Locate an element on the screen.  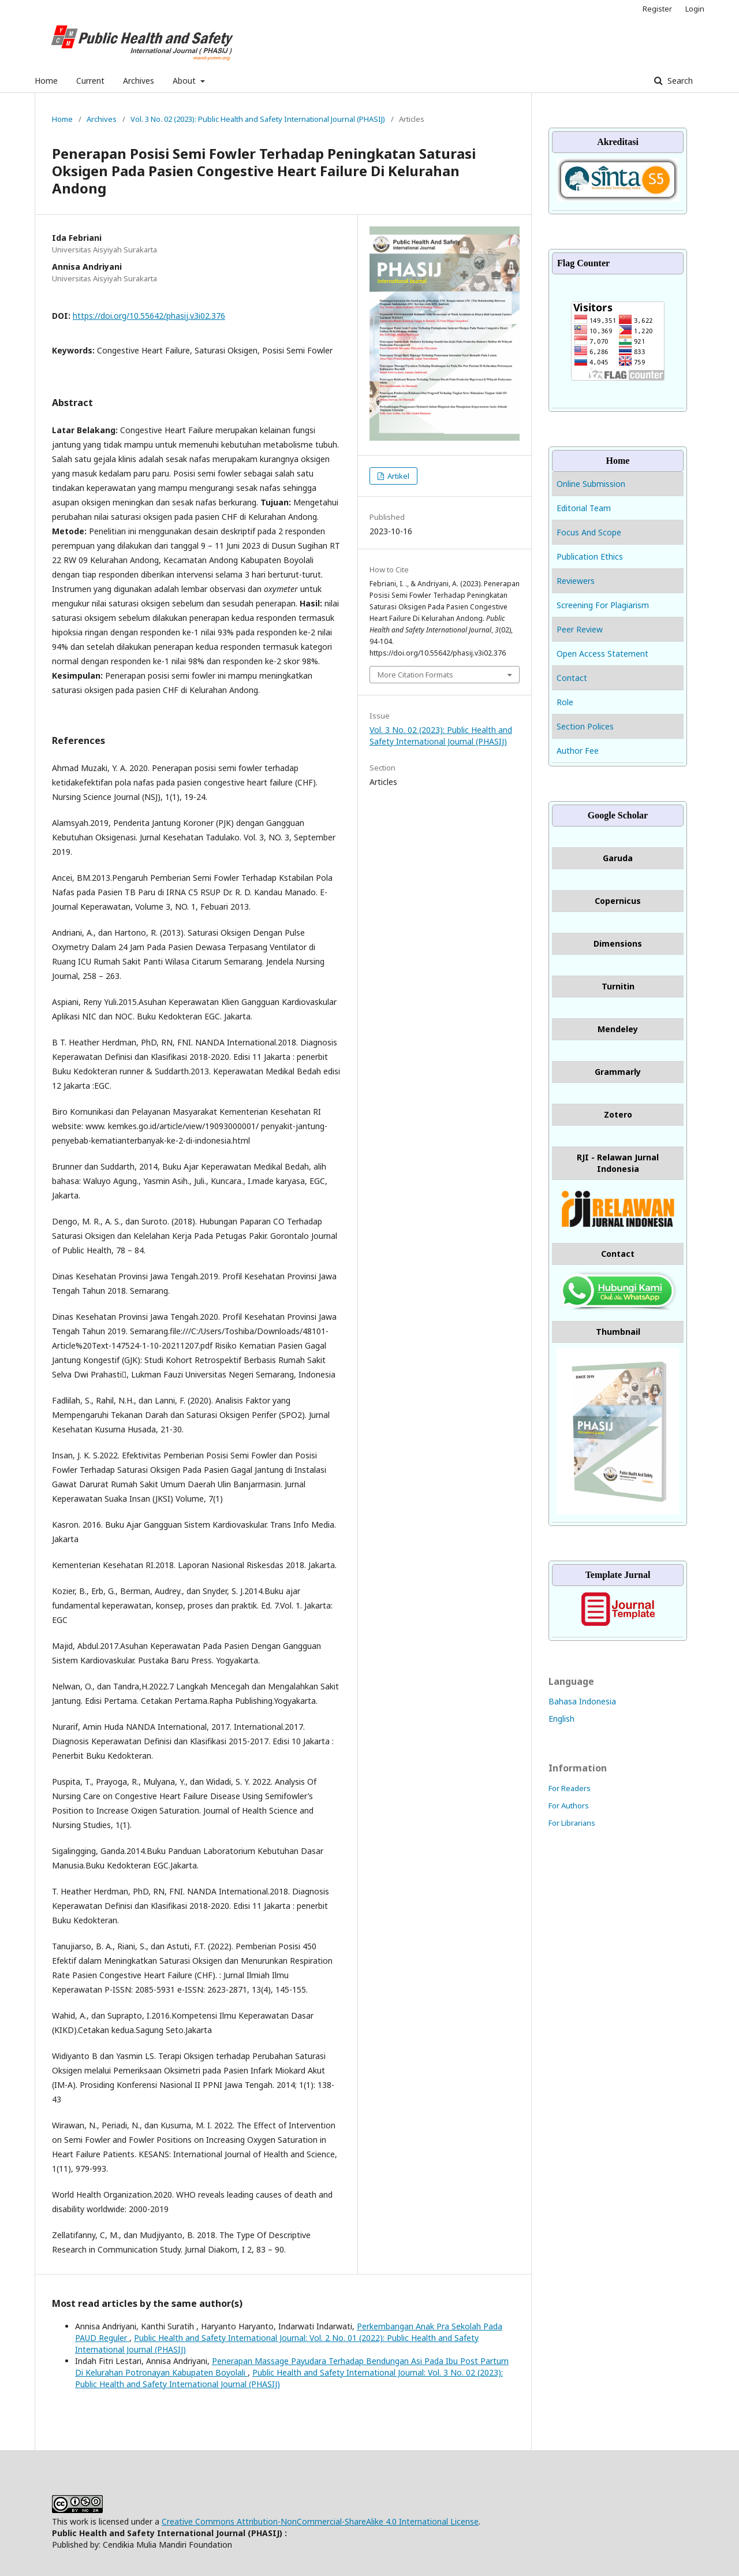
For Readers is located at coordinates (569, 1788).